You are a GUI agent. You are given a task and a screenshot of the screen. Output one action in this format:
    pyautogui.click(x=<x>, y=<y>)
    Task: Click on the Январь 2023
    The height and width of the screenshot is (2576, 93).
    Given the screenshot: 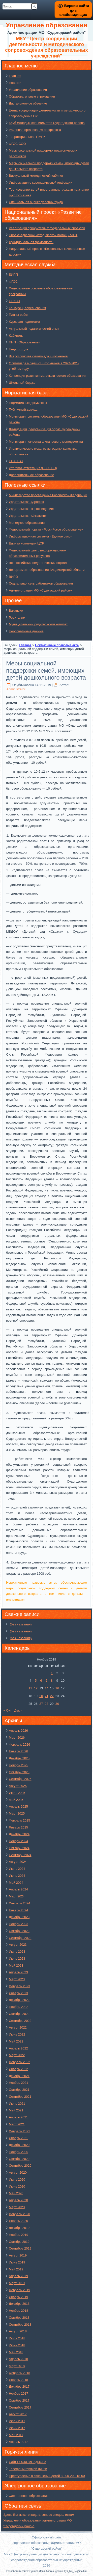 What is the action you would take?
    pyautogui.click(x=18, y=1993)
    